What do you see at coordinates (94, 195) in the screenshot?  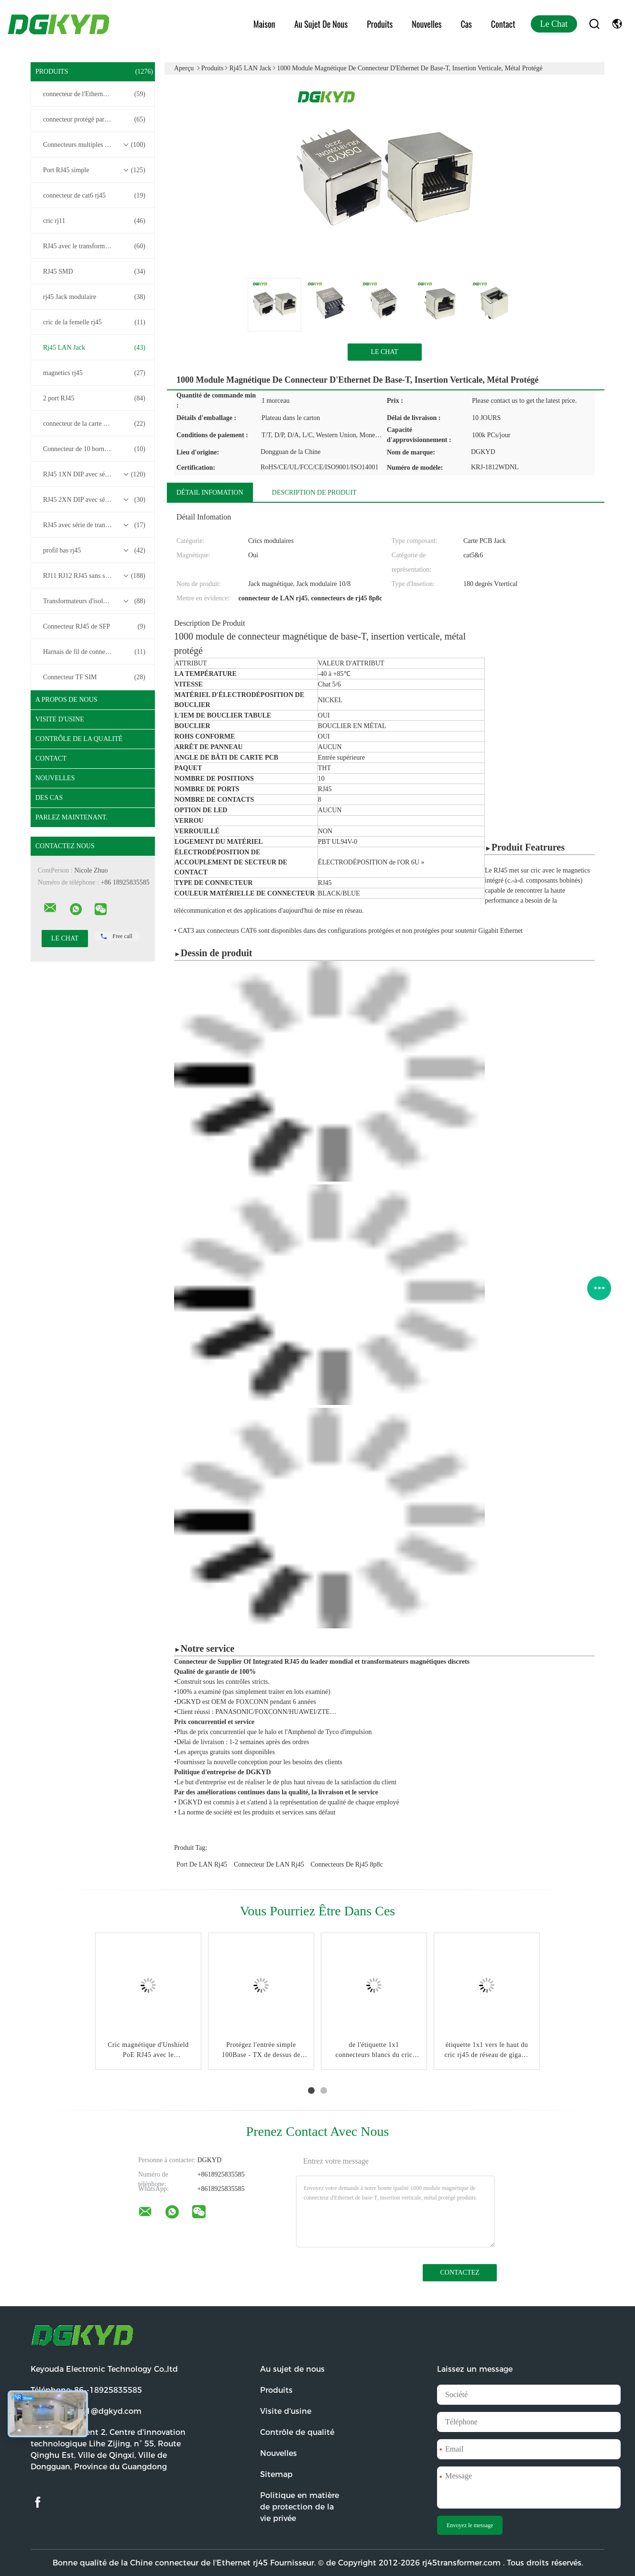 I see `connecteur de cat6 rj45` at bounding box center [94, 195].